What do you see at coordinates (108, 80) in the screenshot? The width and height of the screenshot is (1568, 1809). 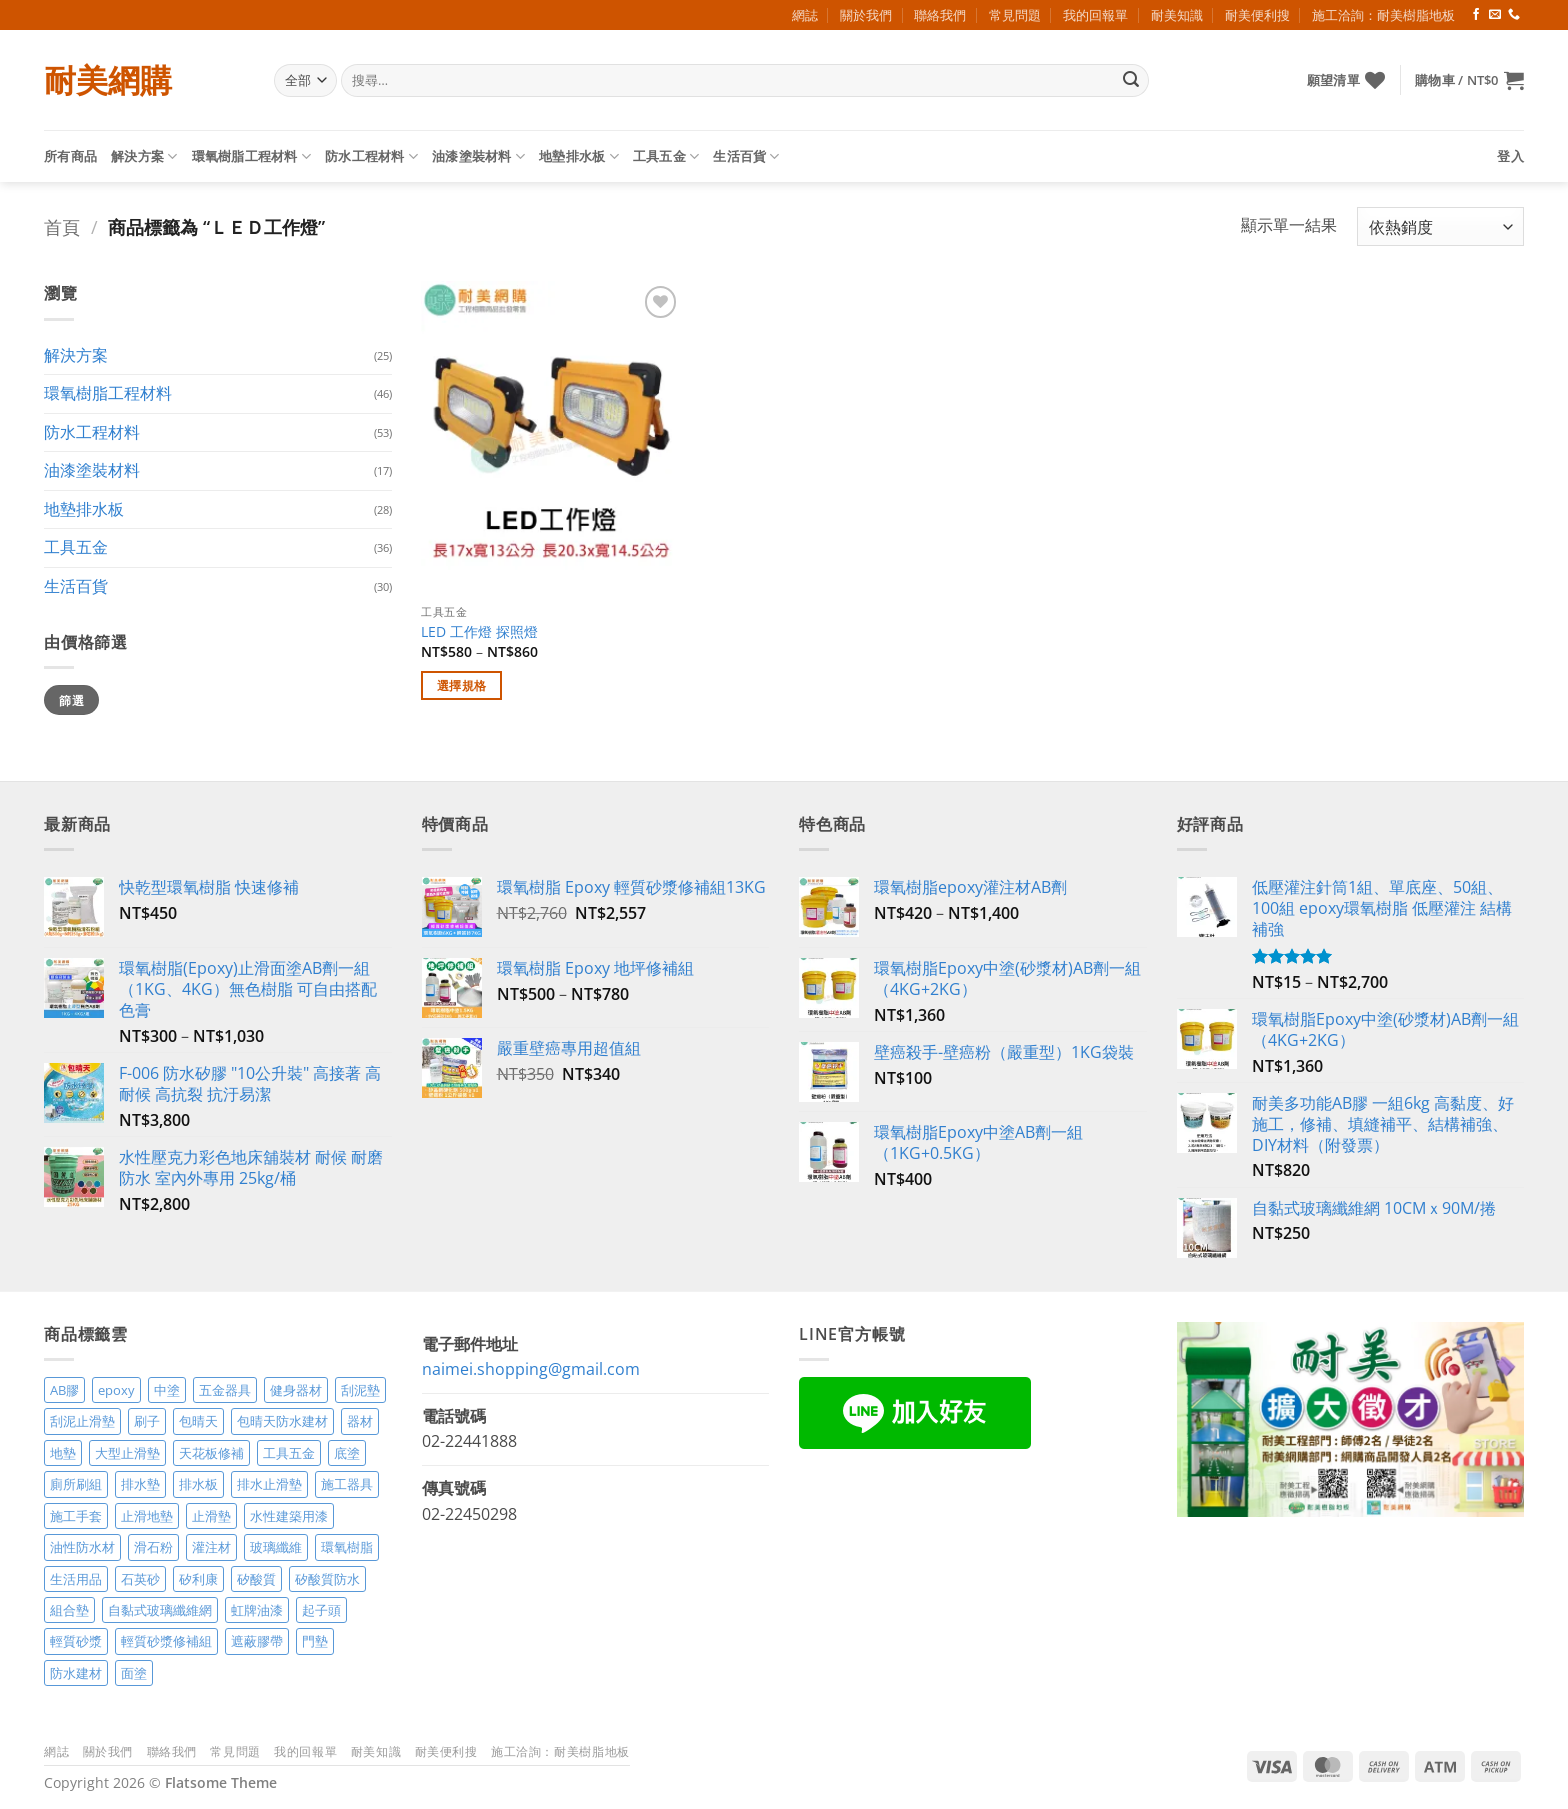 I see `耐美網購` at bounding box center [108, 80].